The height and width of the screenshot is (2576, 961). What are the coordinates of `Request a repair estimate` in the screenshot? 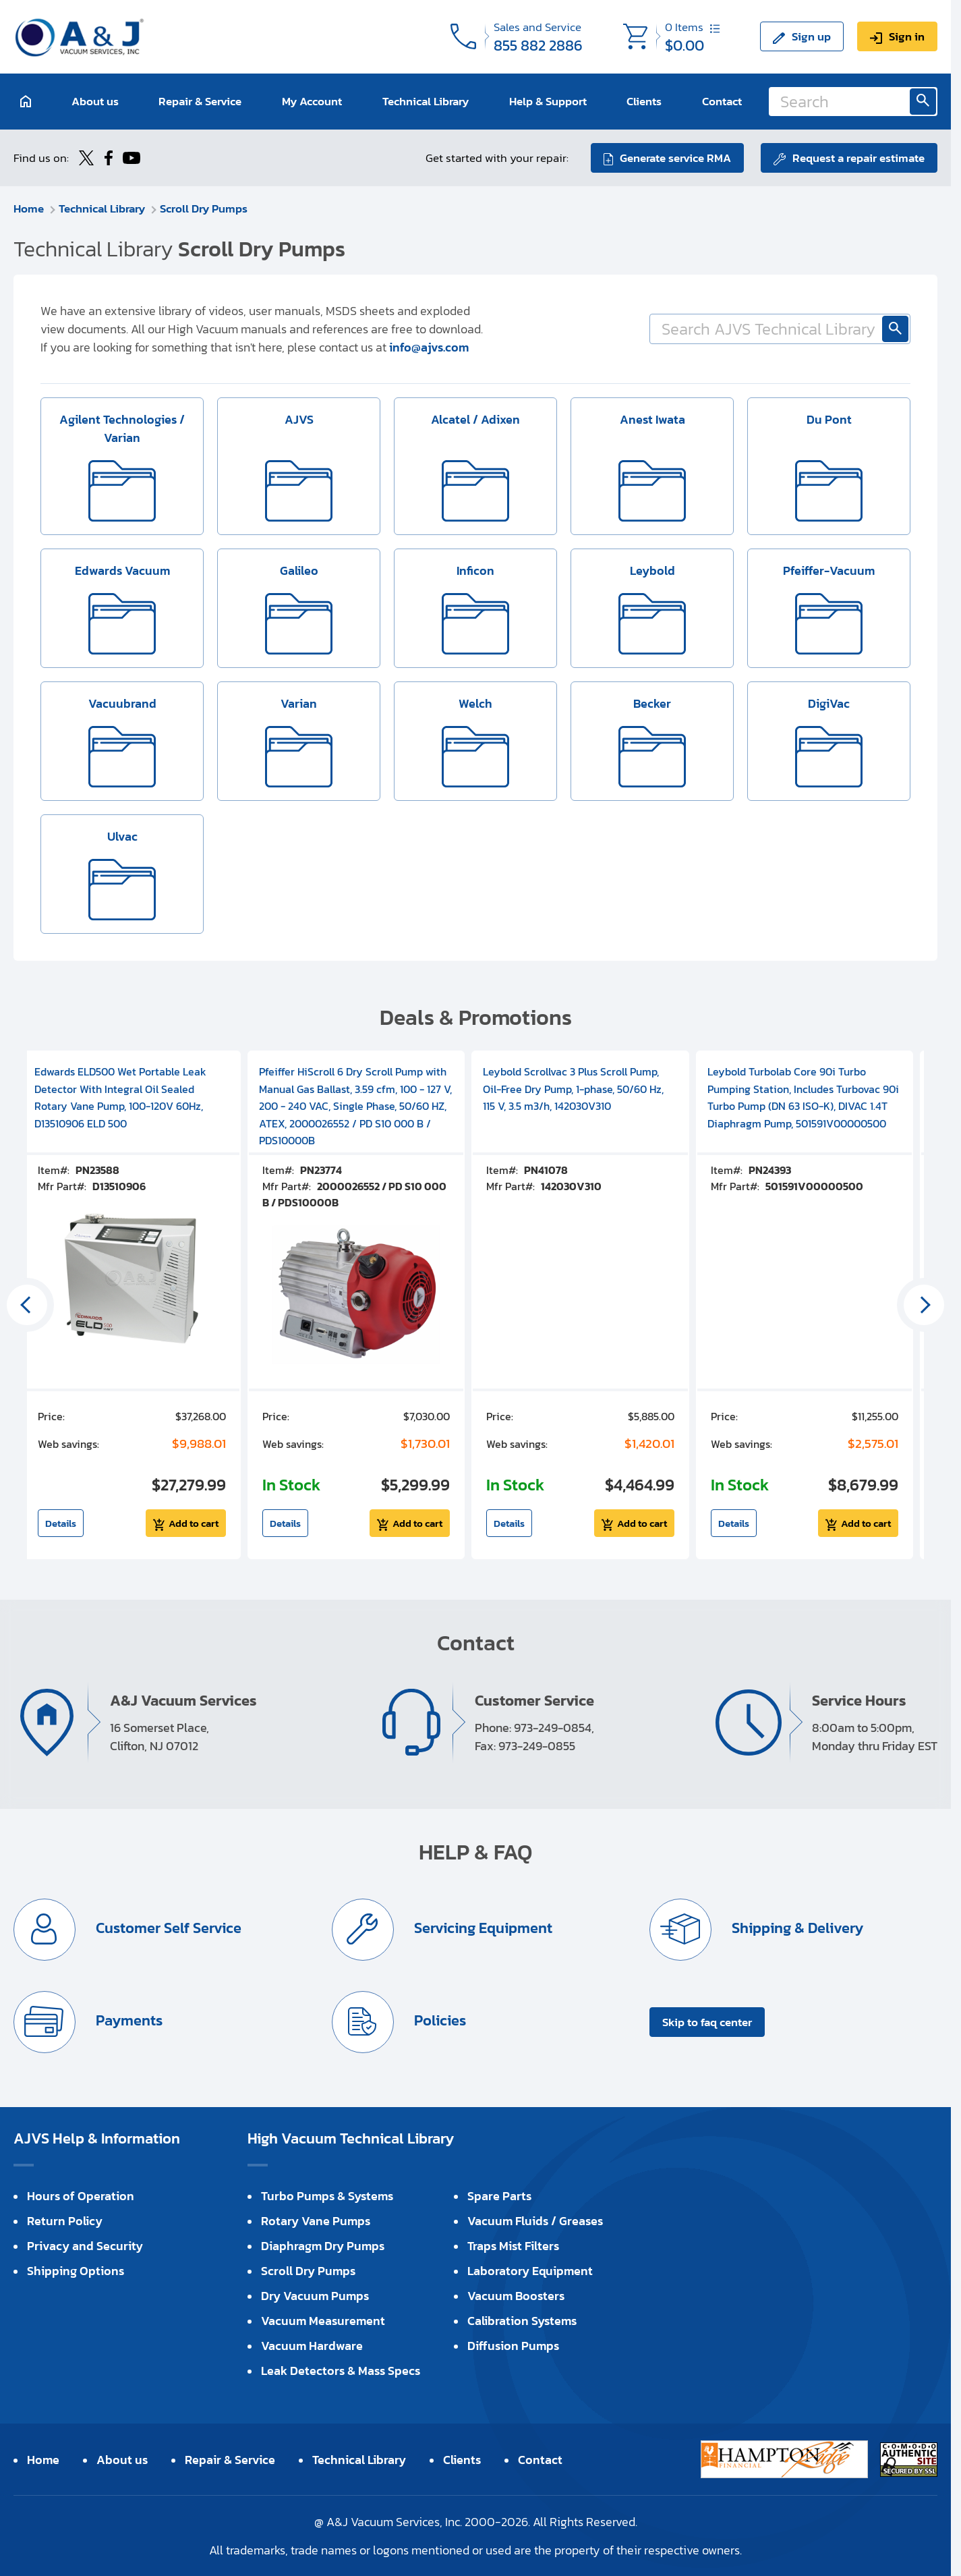 It's located at (858, 158).